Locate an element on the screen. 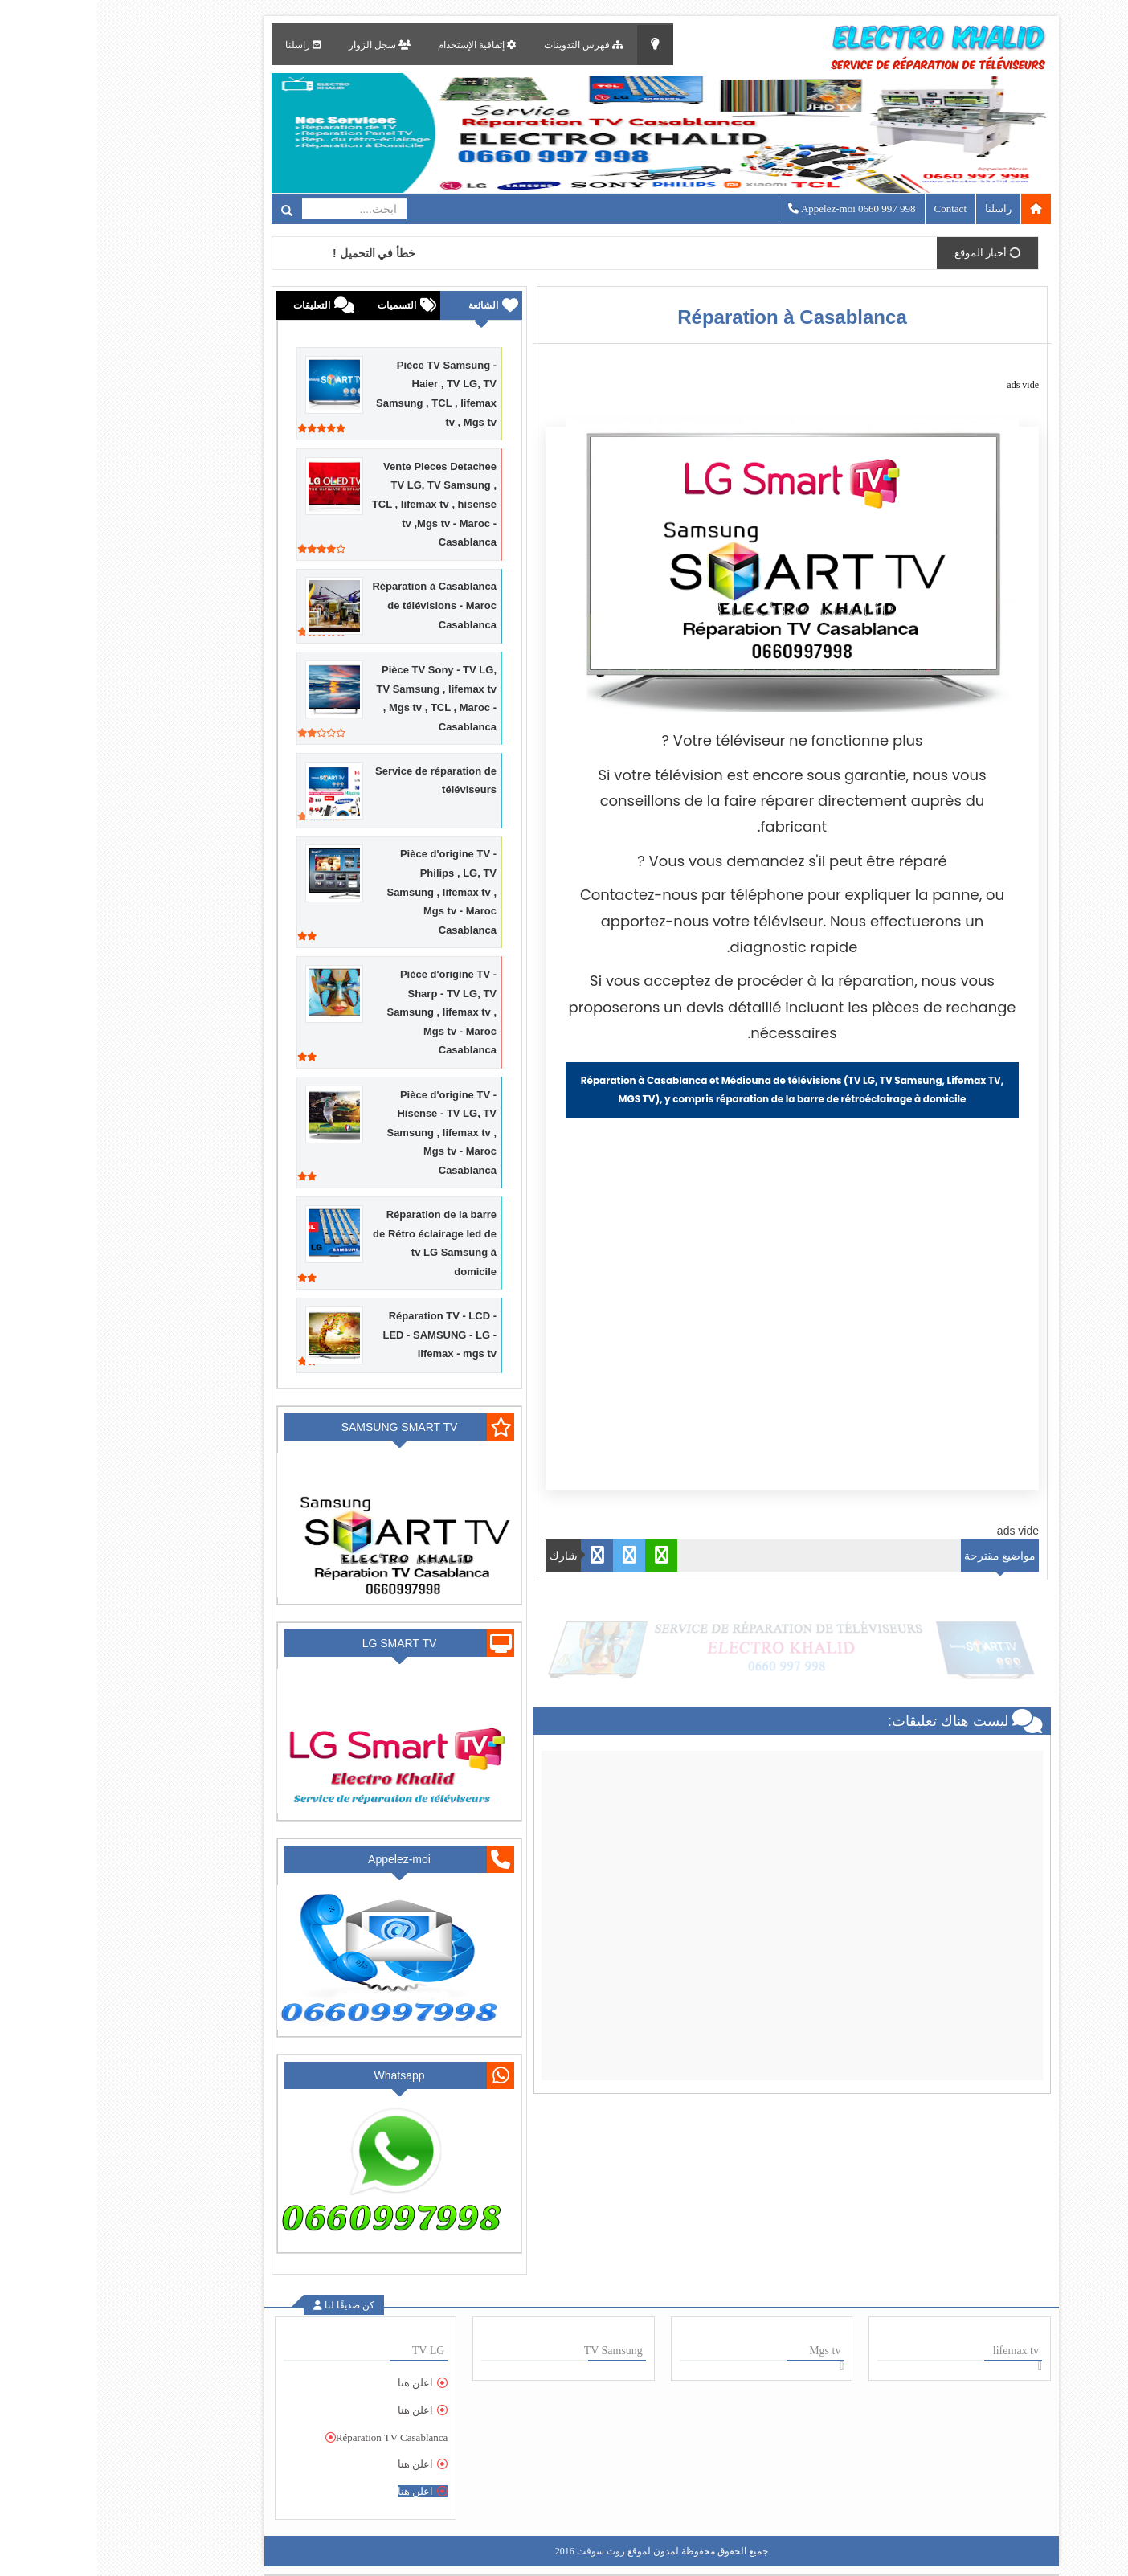 The width and height of the screenshot is (1128, 2576). Pièce d'origine TV - Sharp - TV LG, TV Samsung , lifemax tv , Mgs tv - Maroc Casablanca is located at coordinates (344, 1012).